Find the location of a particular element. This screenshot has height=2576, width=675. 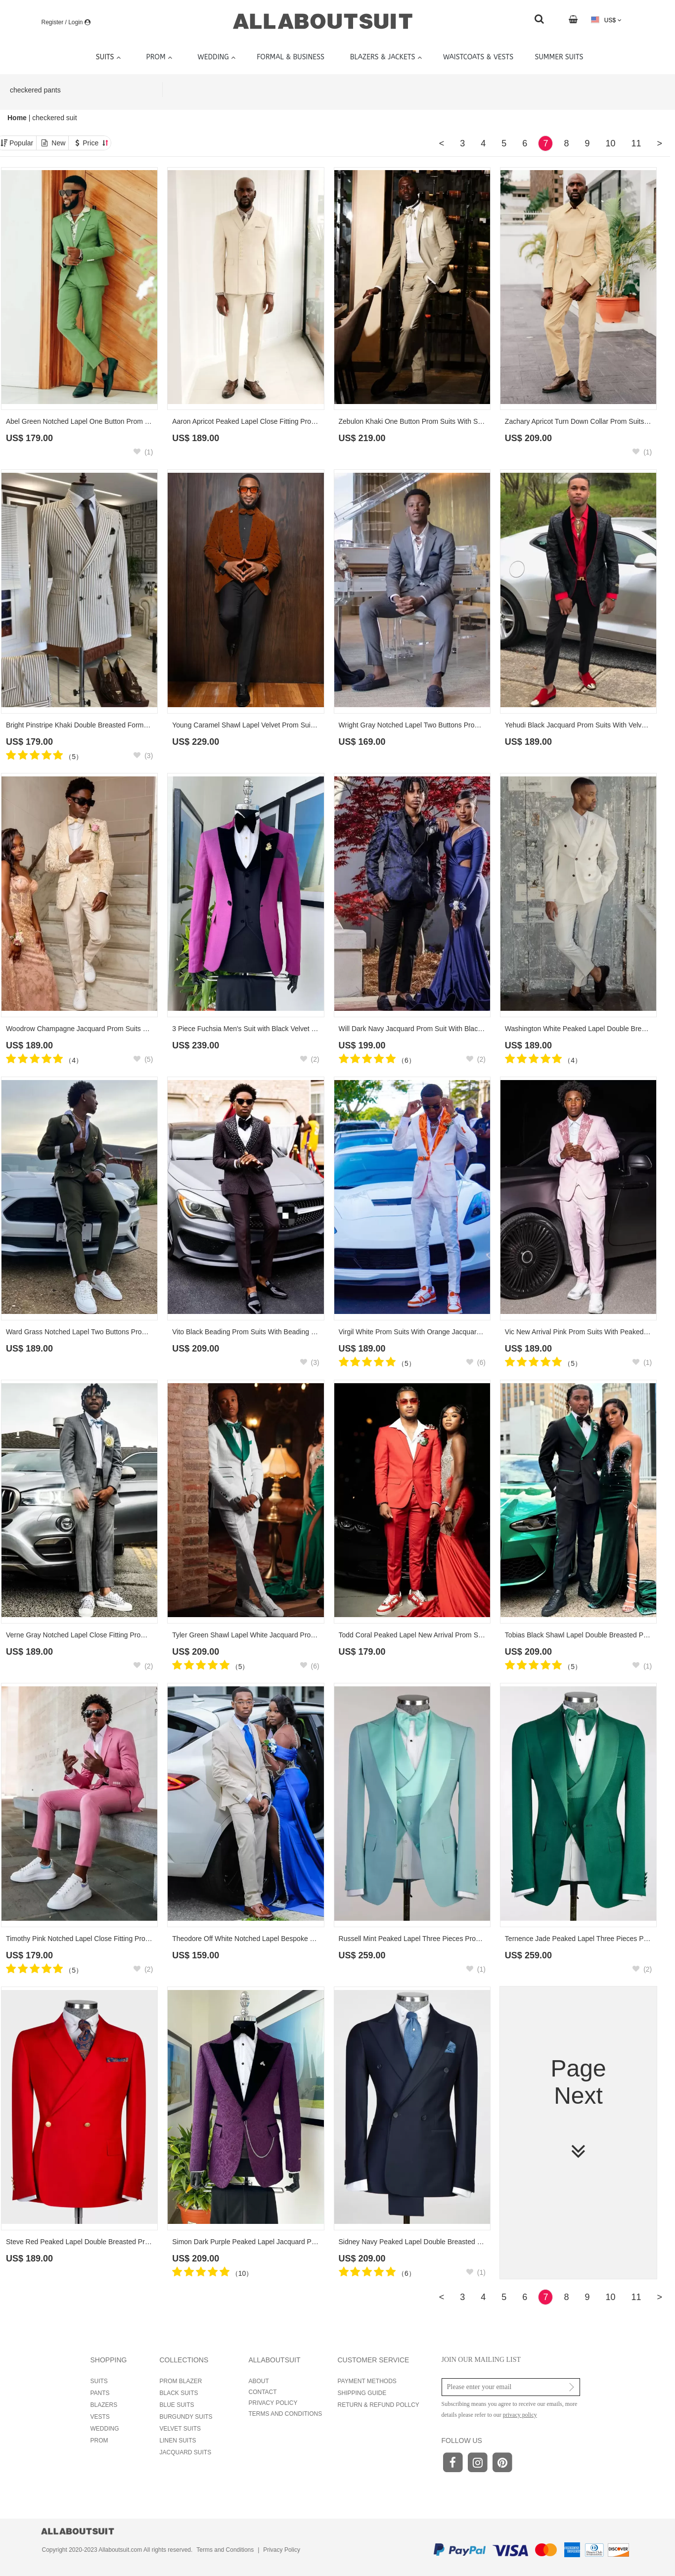

JACQUARD SUITS is located at coordinates (186, 2452).